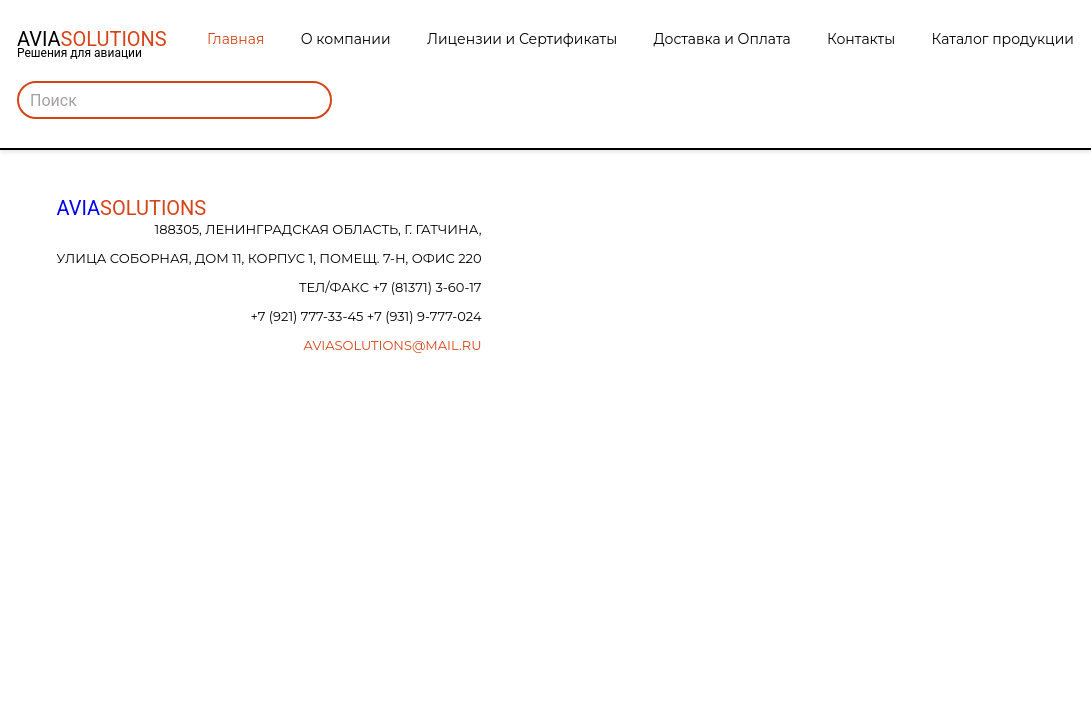 The image size is (1091, 720). What do you see at coordinates (861, 39) in the screenshot?
I see `Контакты` at bounding box center [861, 39].